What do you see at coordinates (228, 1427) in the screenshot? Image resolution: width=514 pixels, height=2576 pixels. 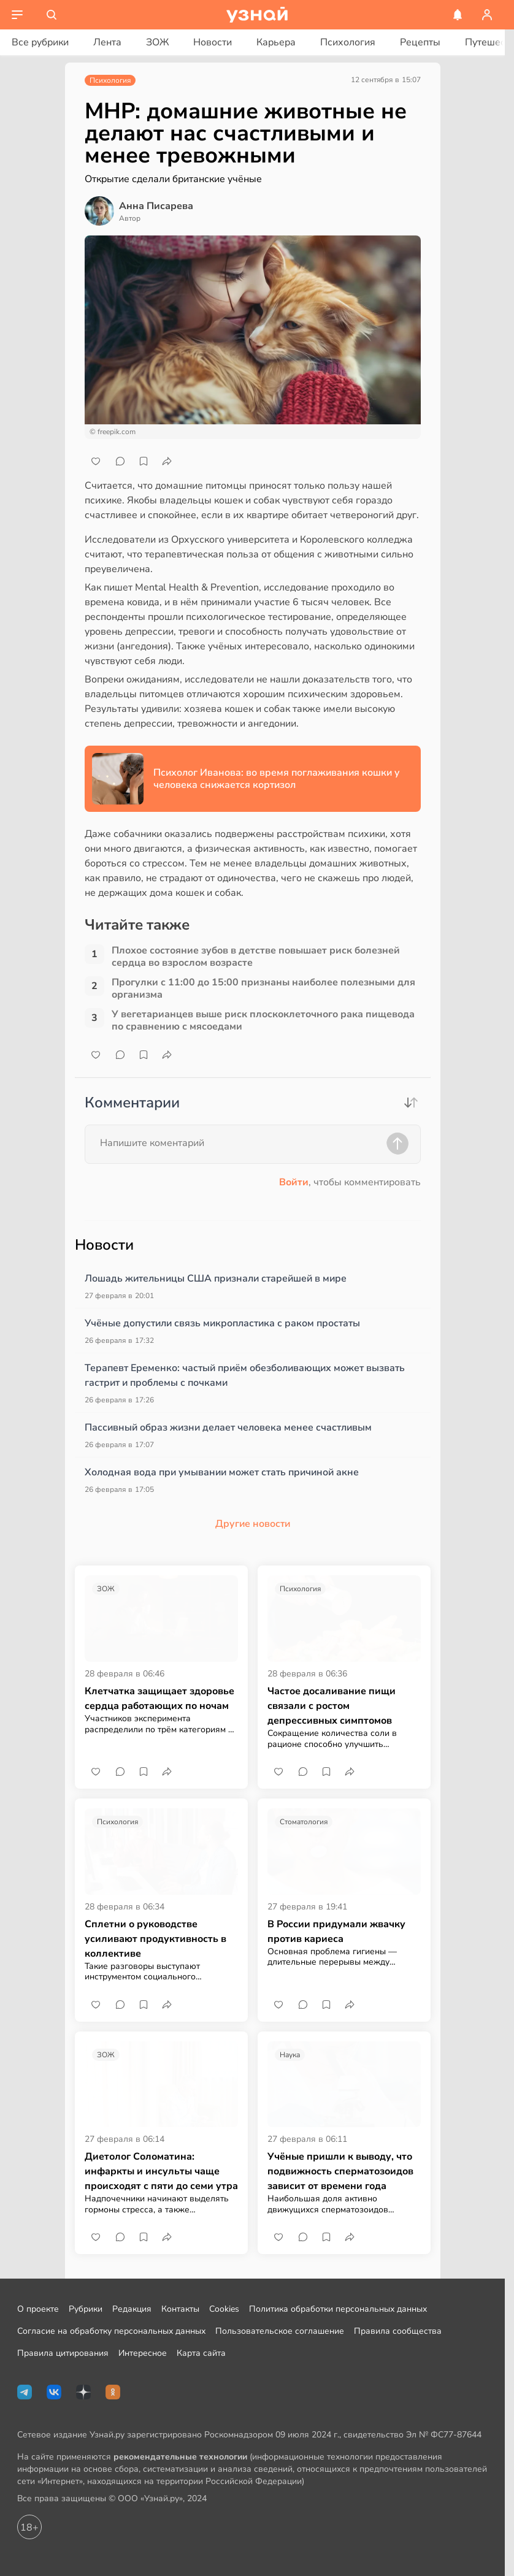 I see `Пассивный образ жизни делает человека менее счастливым` at bounding box center [228, 1427].